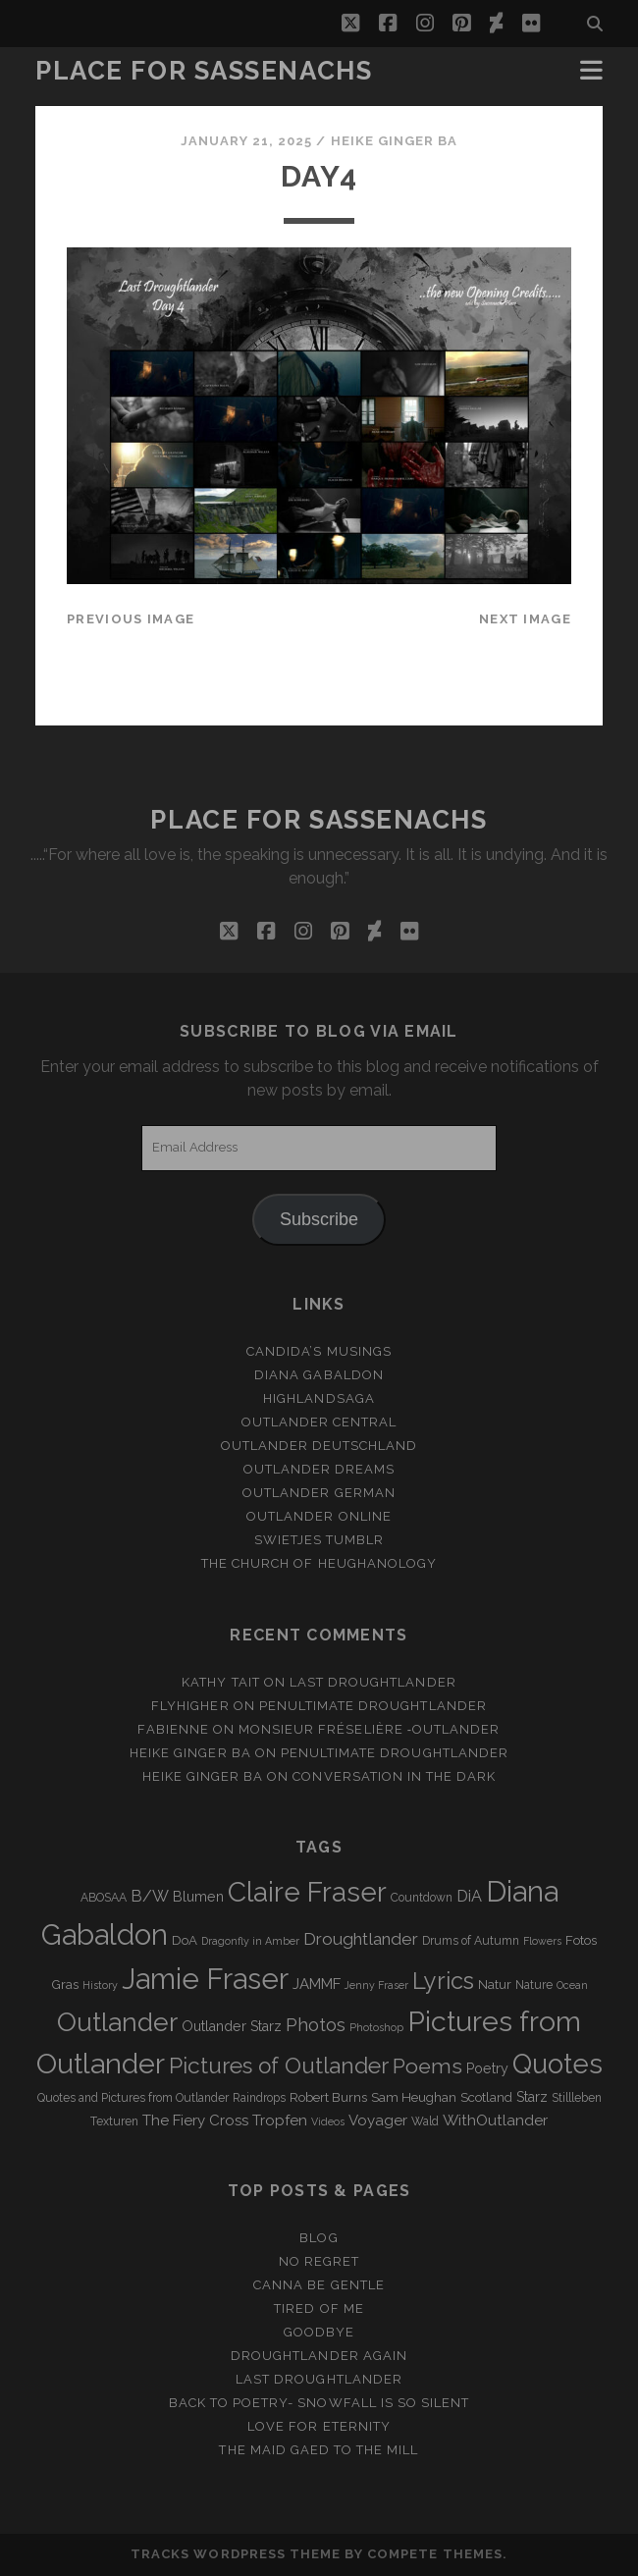  I want to click on Last Droughtlander, so click(373, 1682).